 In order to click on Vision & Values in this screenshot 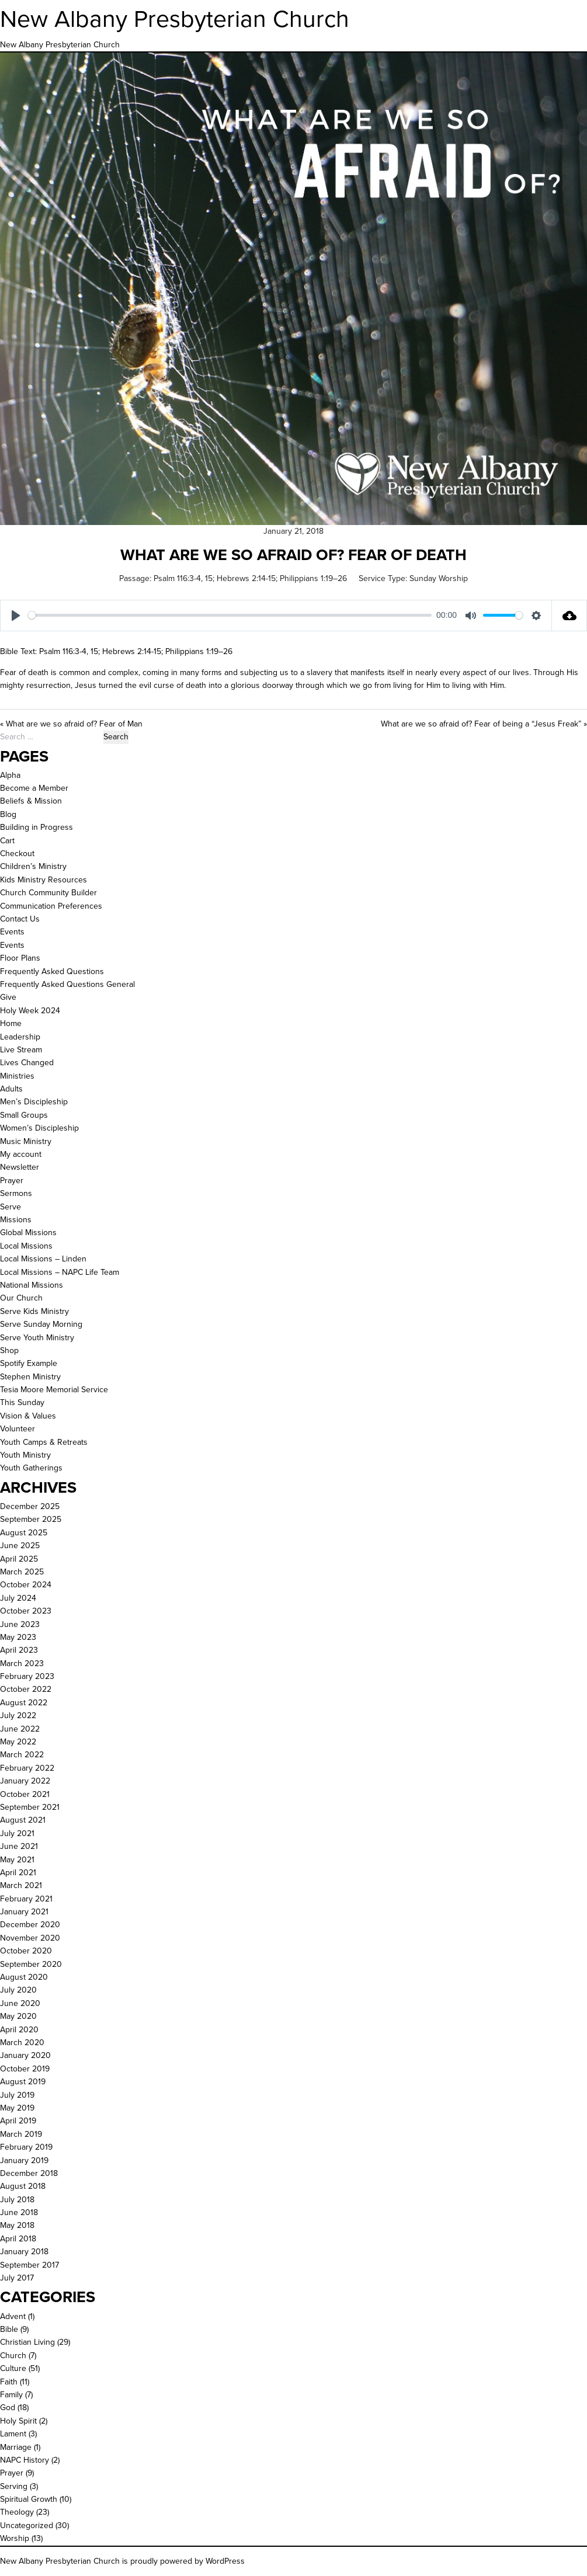, I will do `click(28, 1416)`.